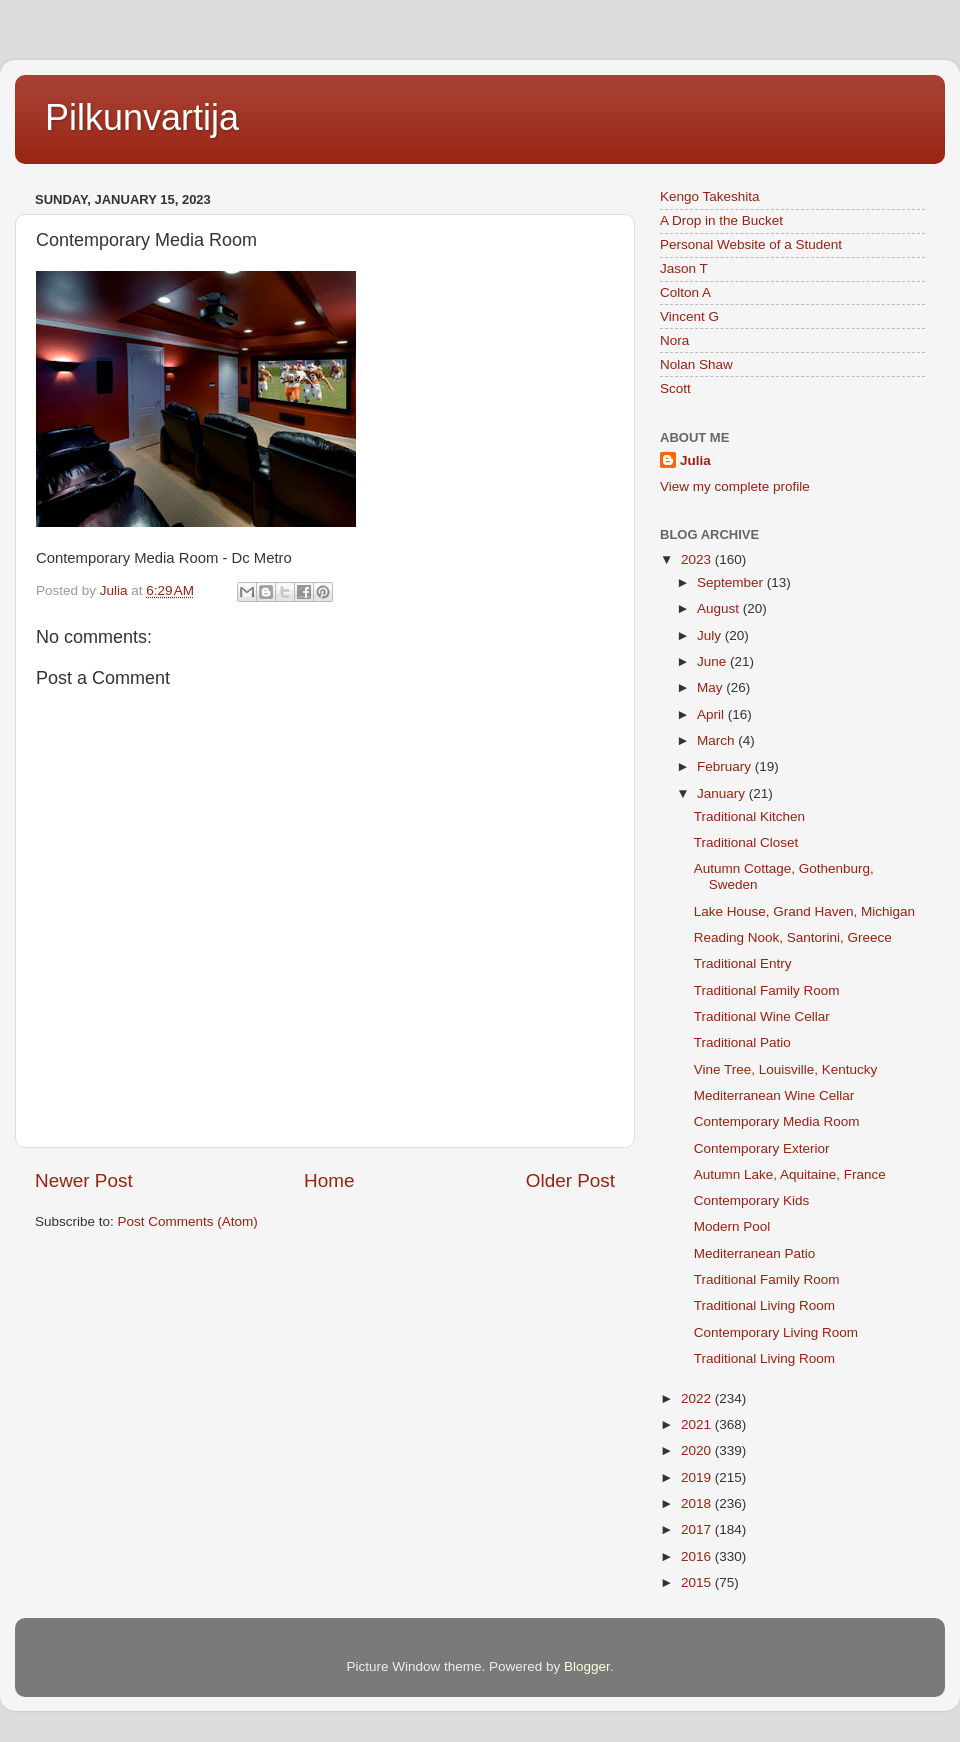 Image resolution: width=960 pixels, height=1742 pixels. What do you see at coordinates (721, 220) in the screenshot?
I see `A Drop in the Bucket` at bounding box center [721, 220].